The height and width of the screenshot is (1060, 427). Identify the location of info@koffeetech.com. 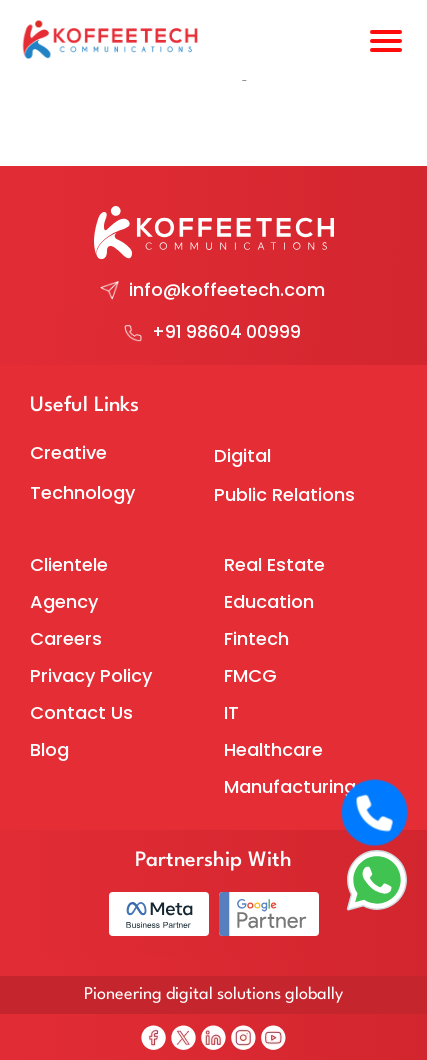
(227, 289).